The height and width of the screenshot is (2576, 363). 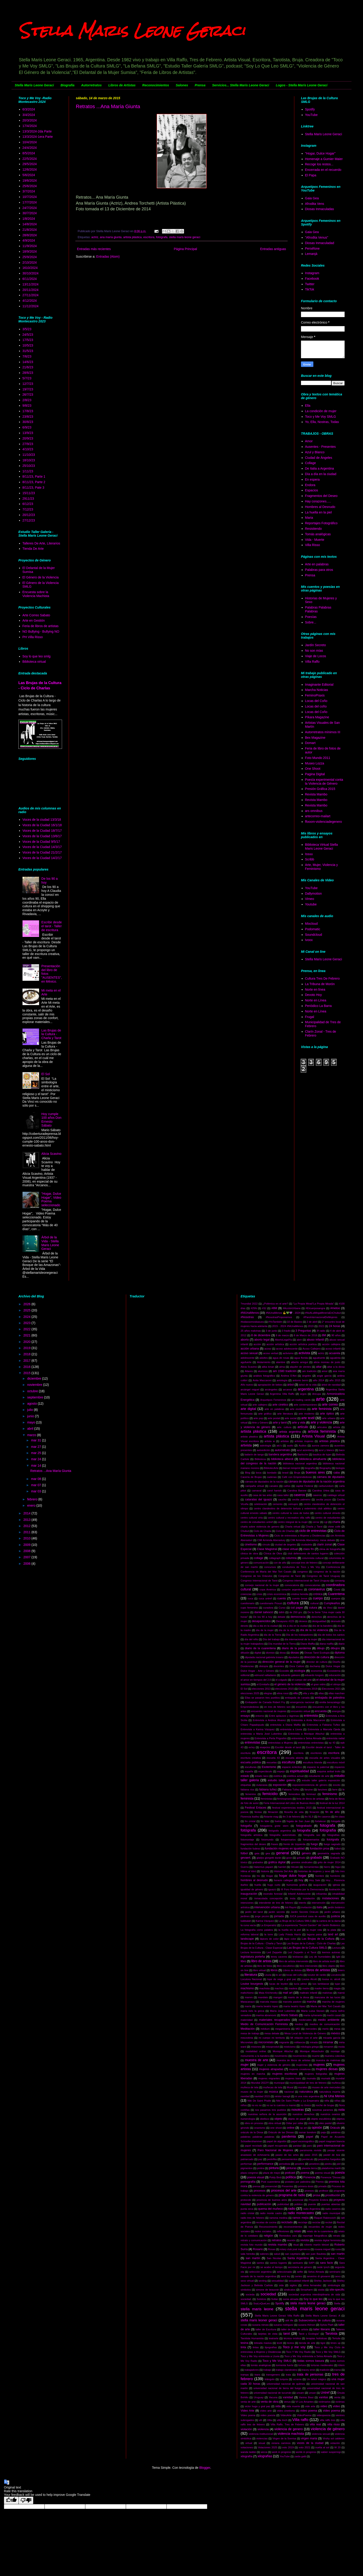 What do you see at coordinates (250, 1312) in the screenshot?
I see `#NiUnaMenos` at bounding box center [250, 1312].